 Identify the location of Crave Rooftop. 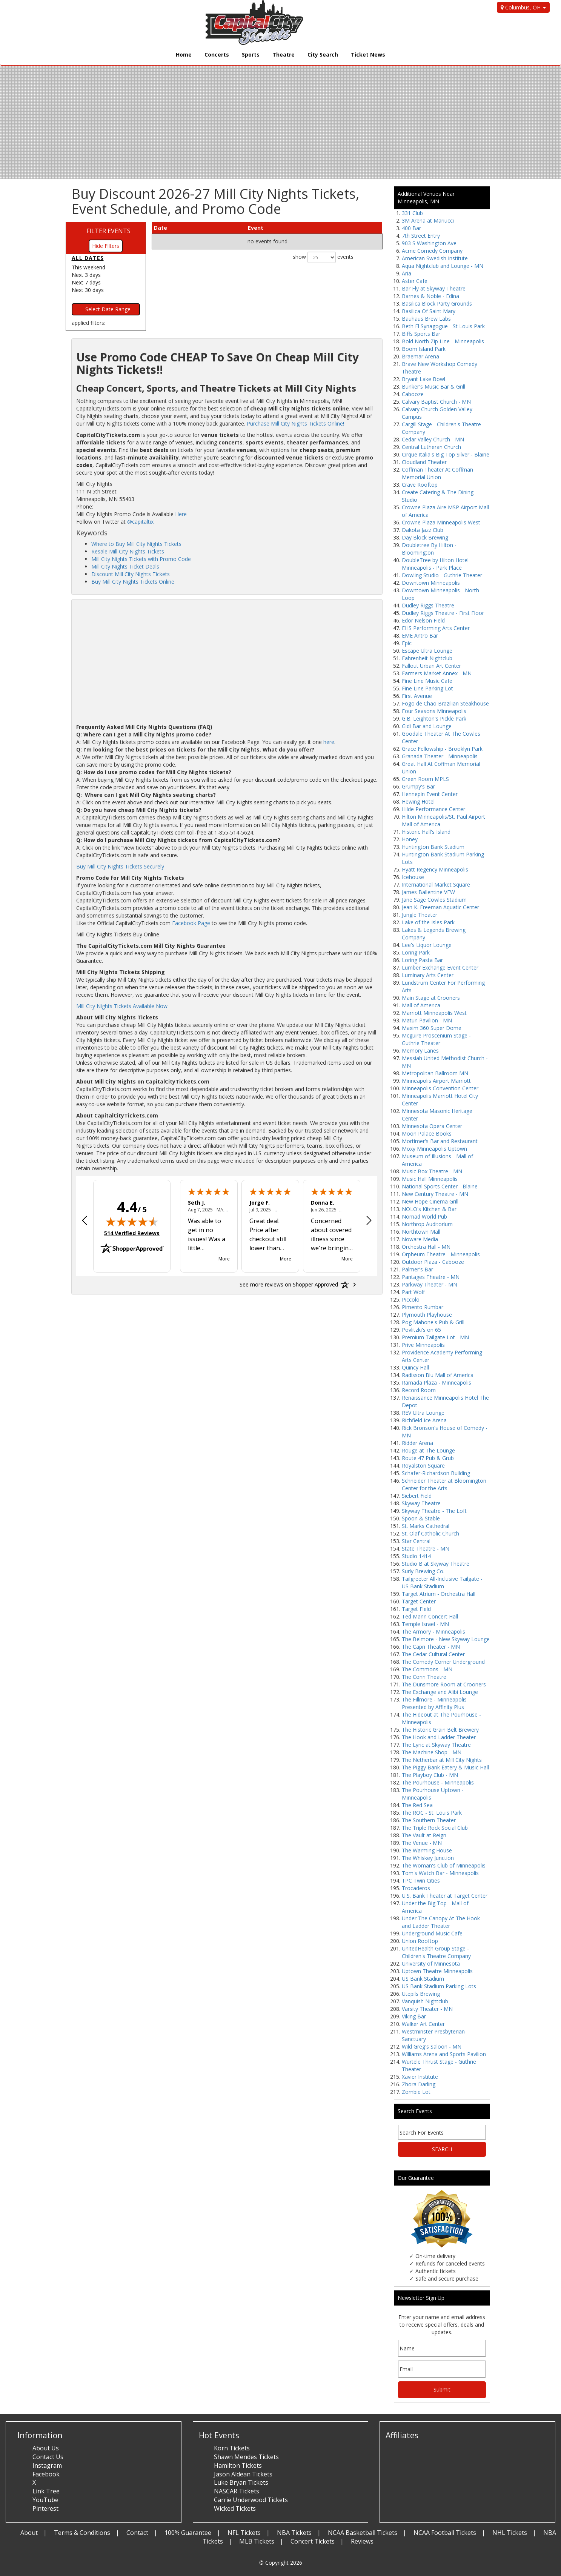
(420, 484).